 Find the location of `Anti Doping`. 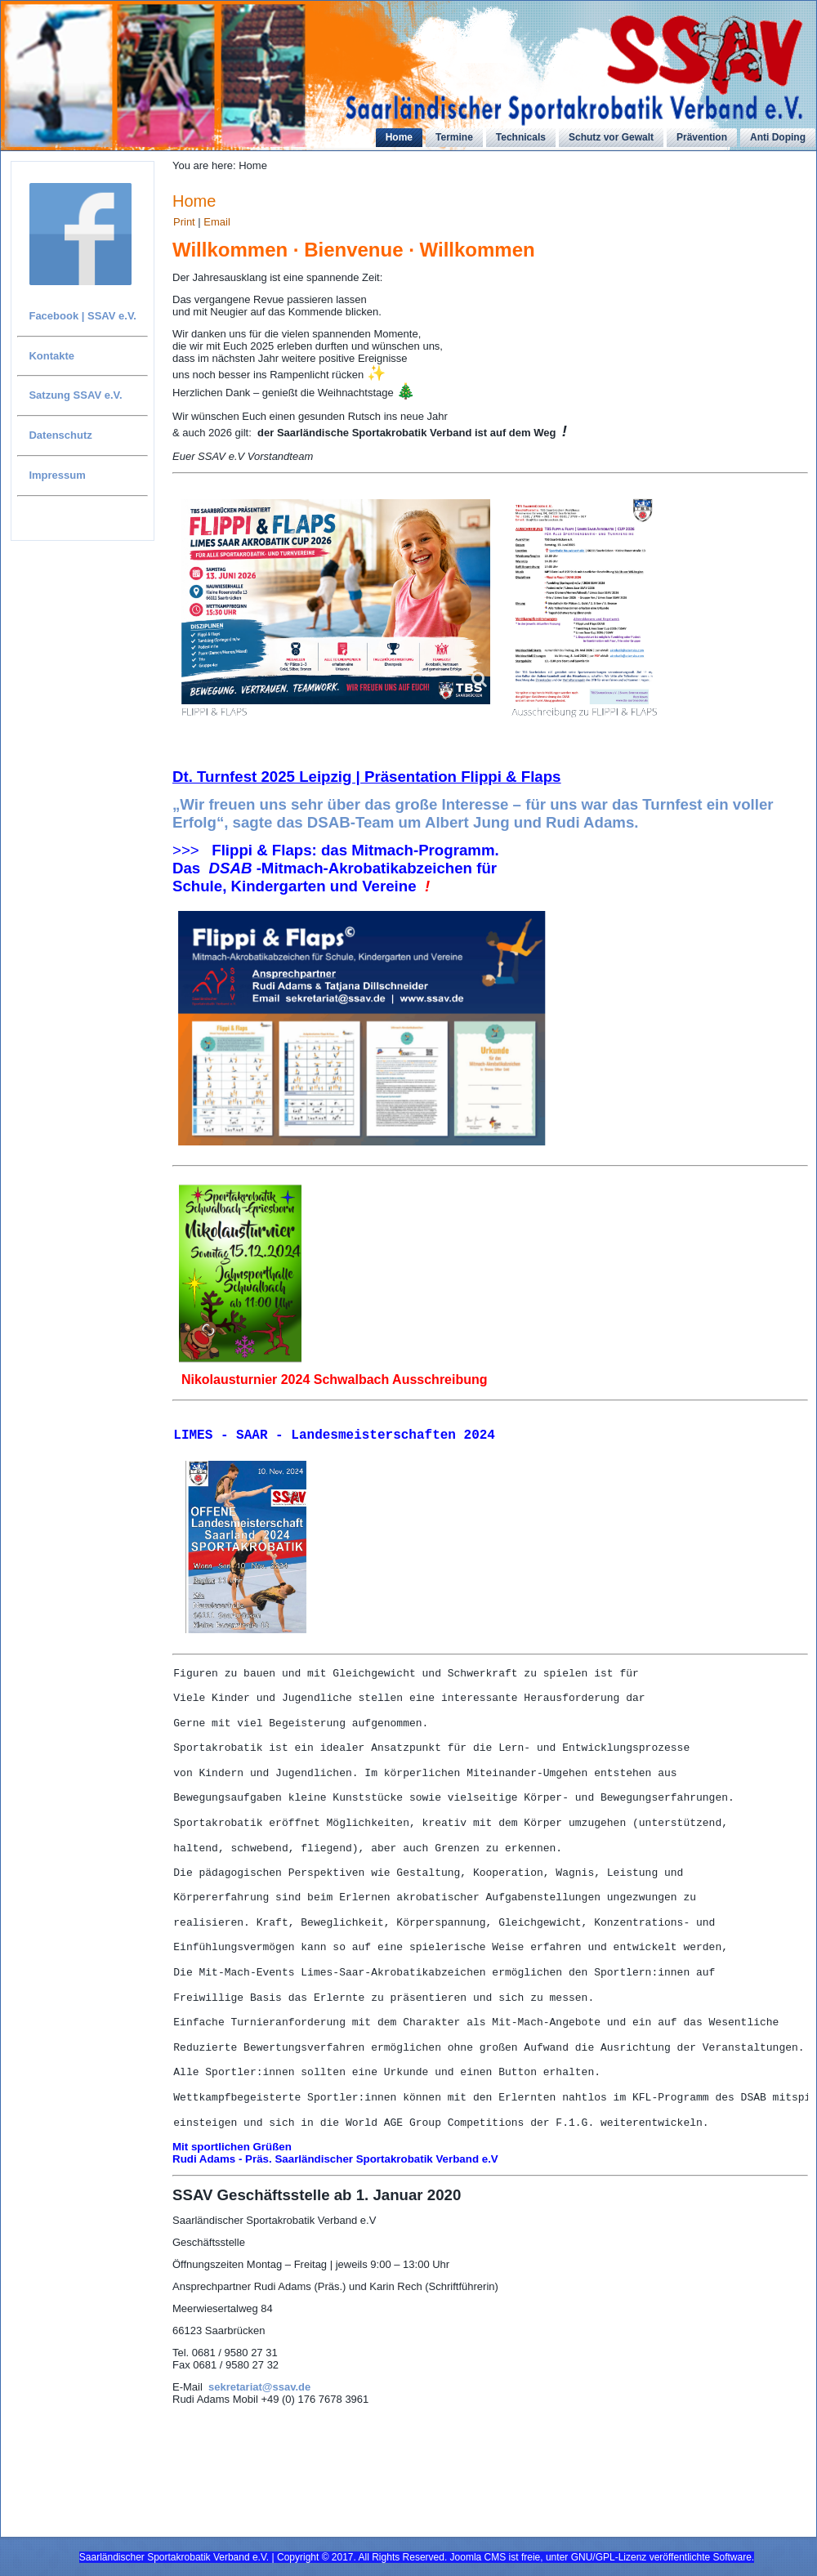

Anti Doping is located at coordinates (778, 137).